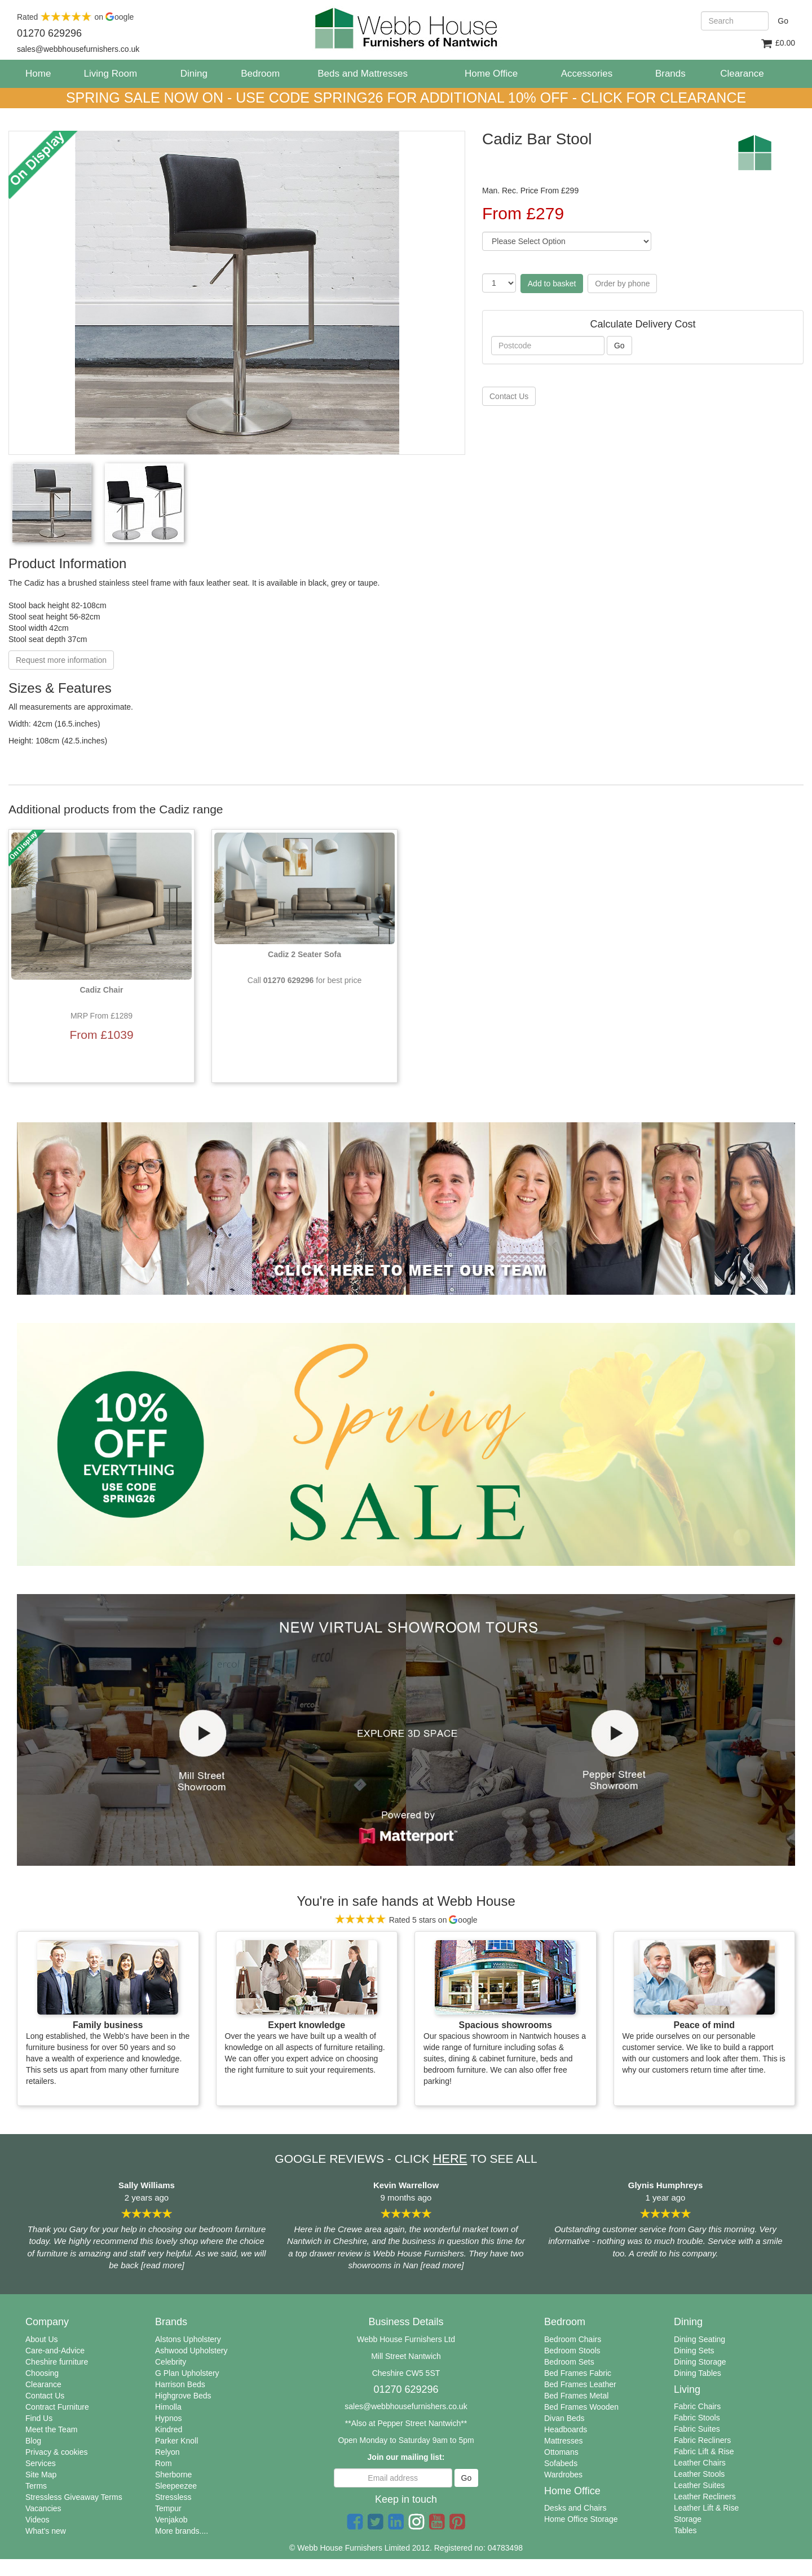 The image size is (812, 2576). Describe the element at coordinates (42, 73) in the screenshot. I see `Home` at that location.